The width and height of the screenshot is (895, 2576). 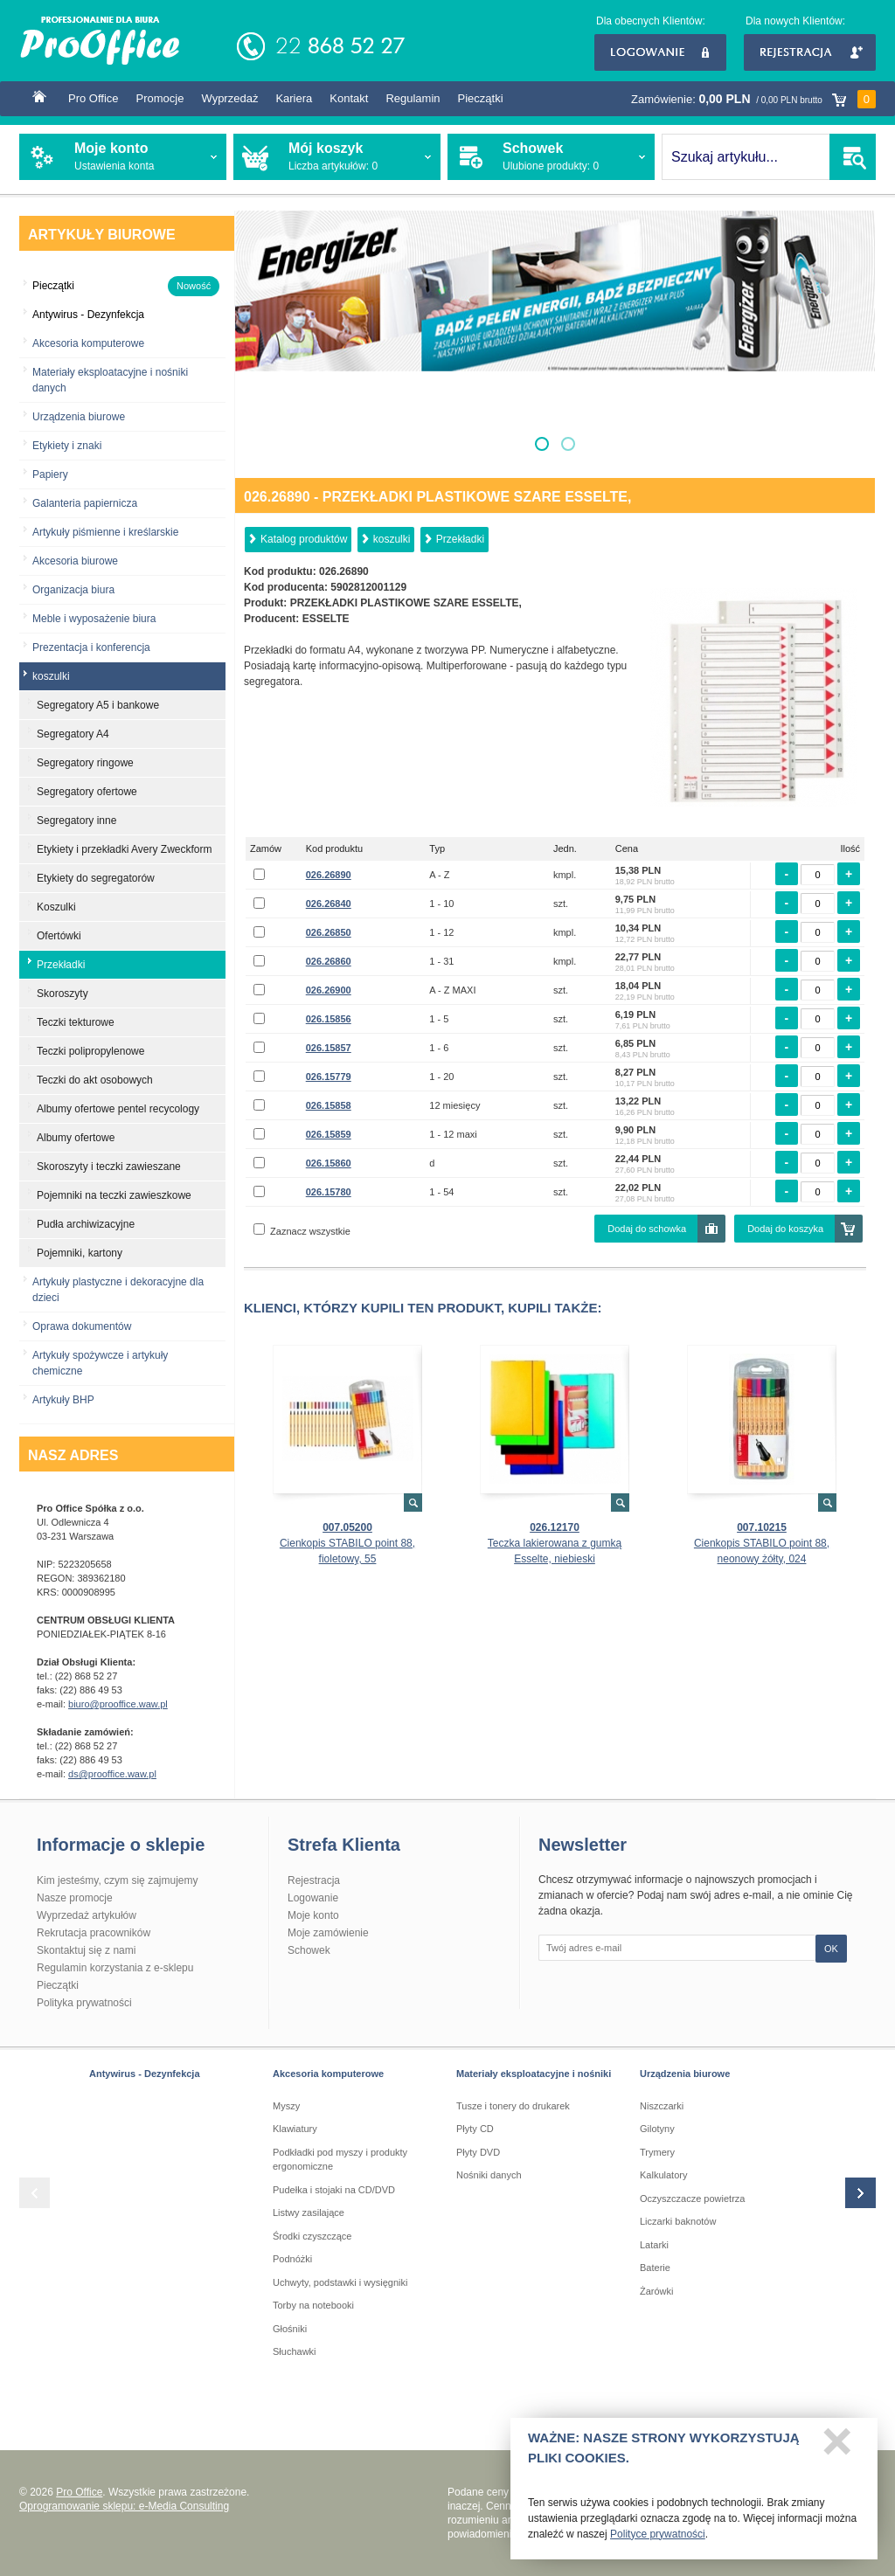 I want to click on Zamówienie:, so click(x=753, y=99).